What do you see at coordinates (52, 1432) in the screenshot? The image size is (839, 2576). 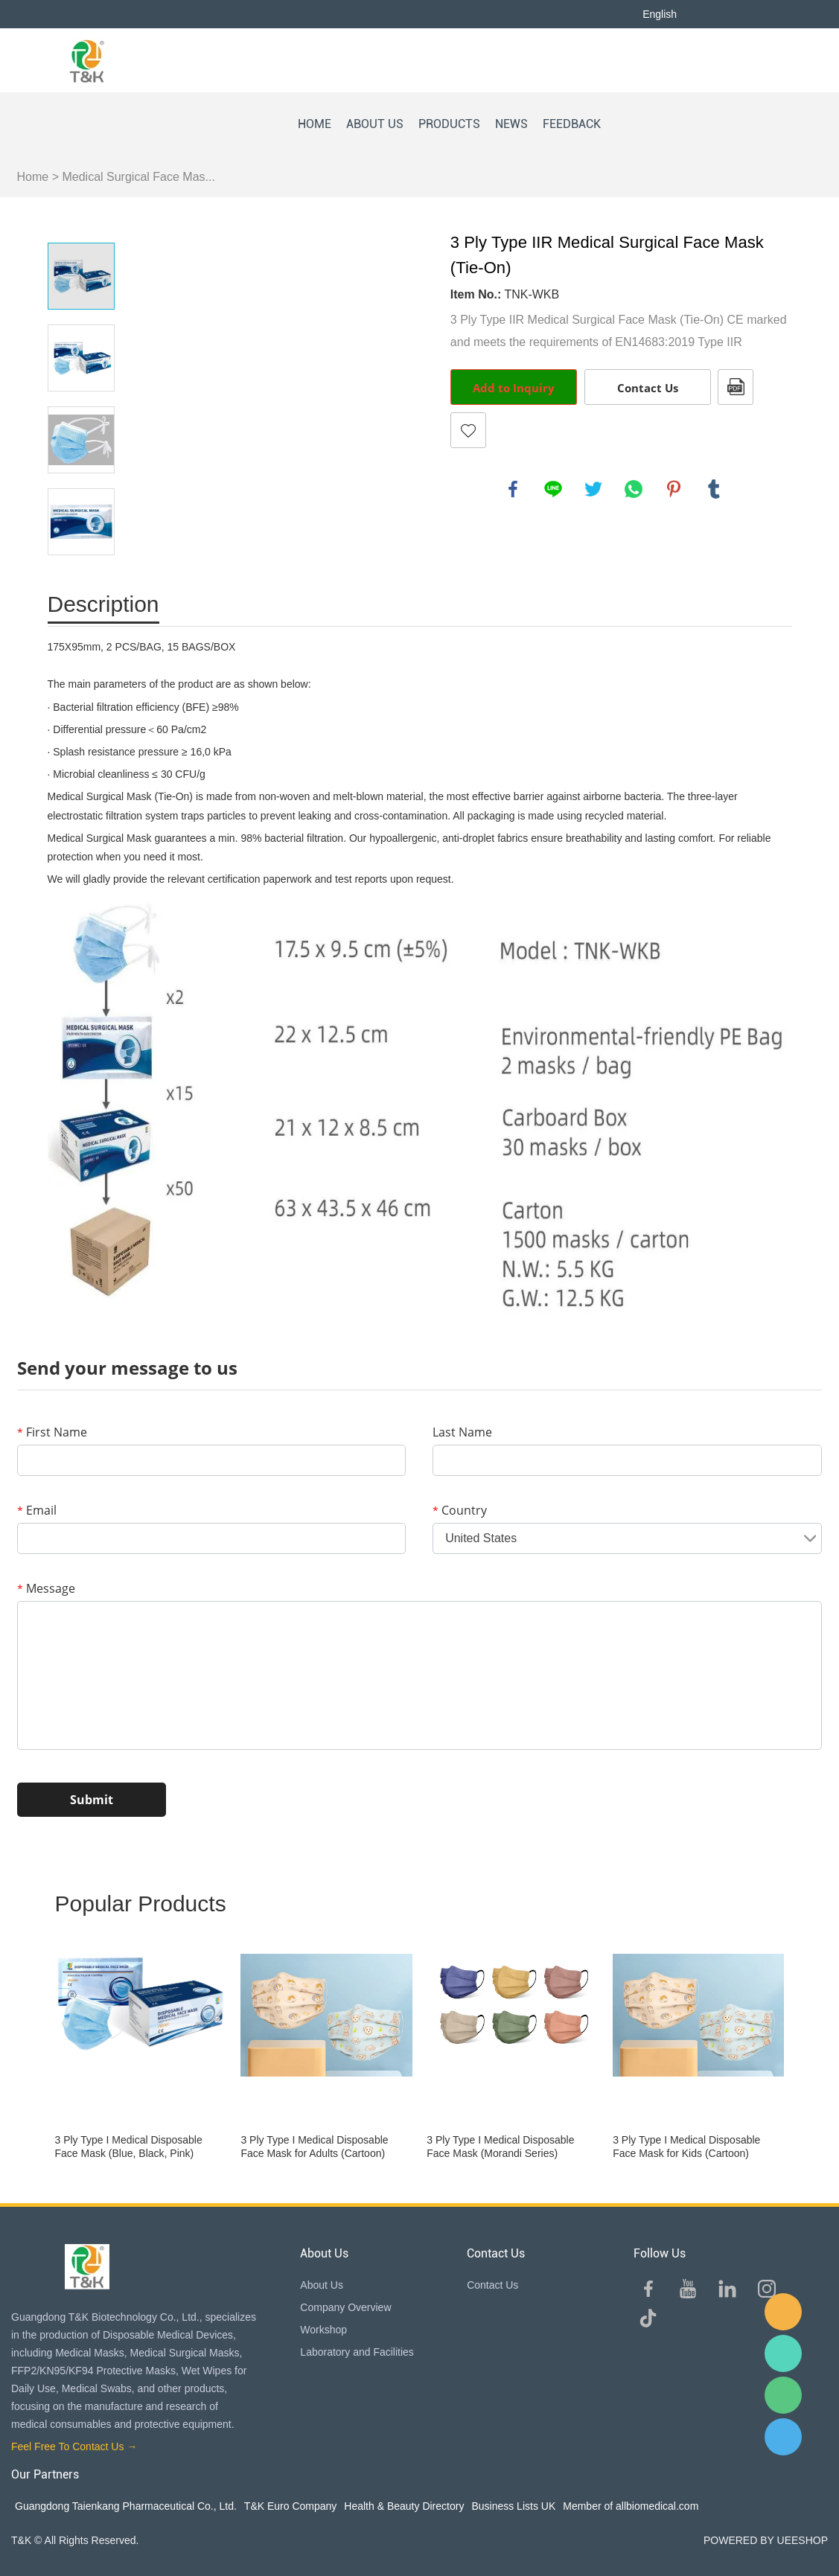 I see `First Name` at bounding box center [52, 1432].